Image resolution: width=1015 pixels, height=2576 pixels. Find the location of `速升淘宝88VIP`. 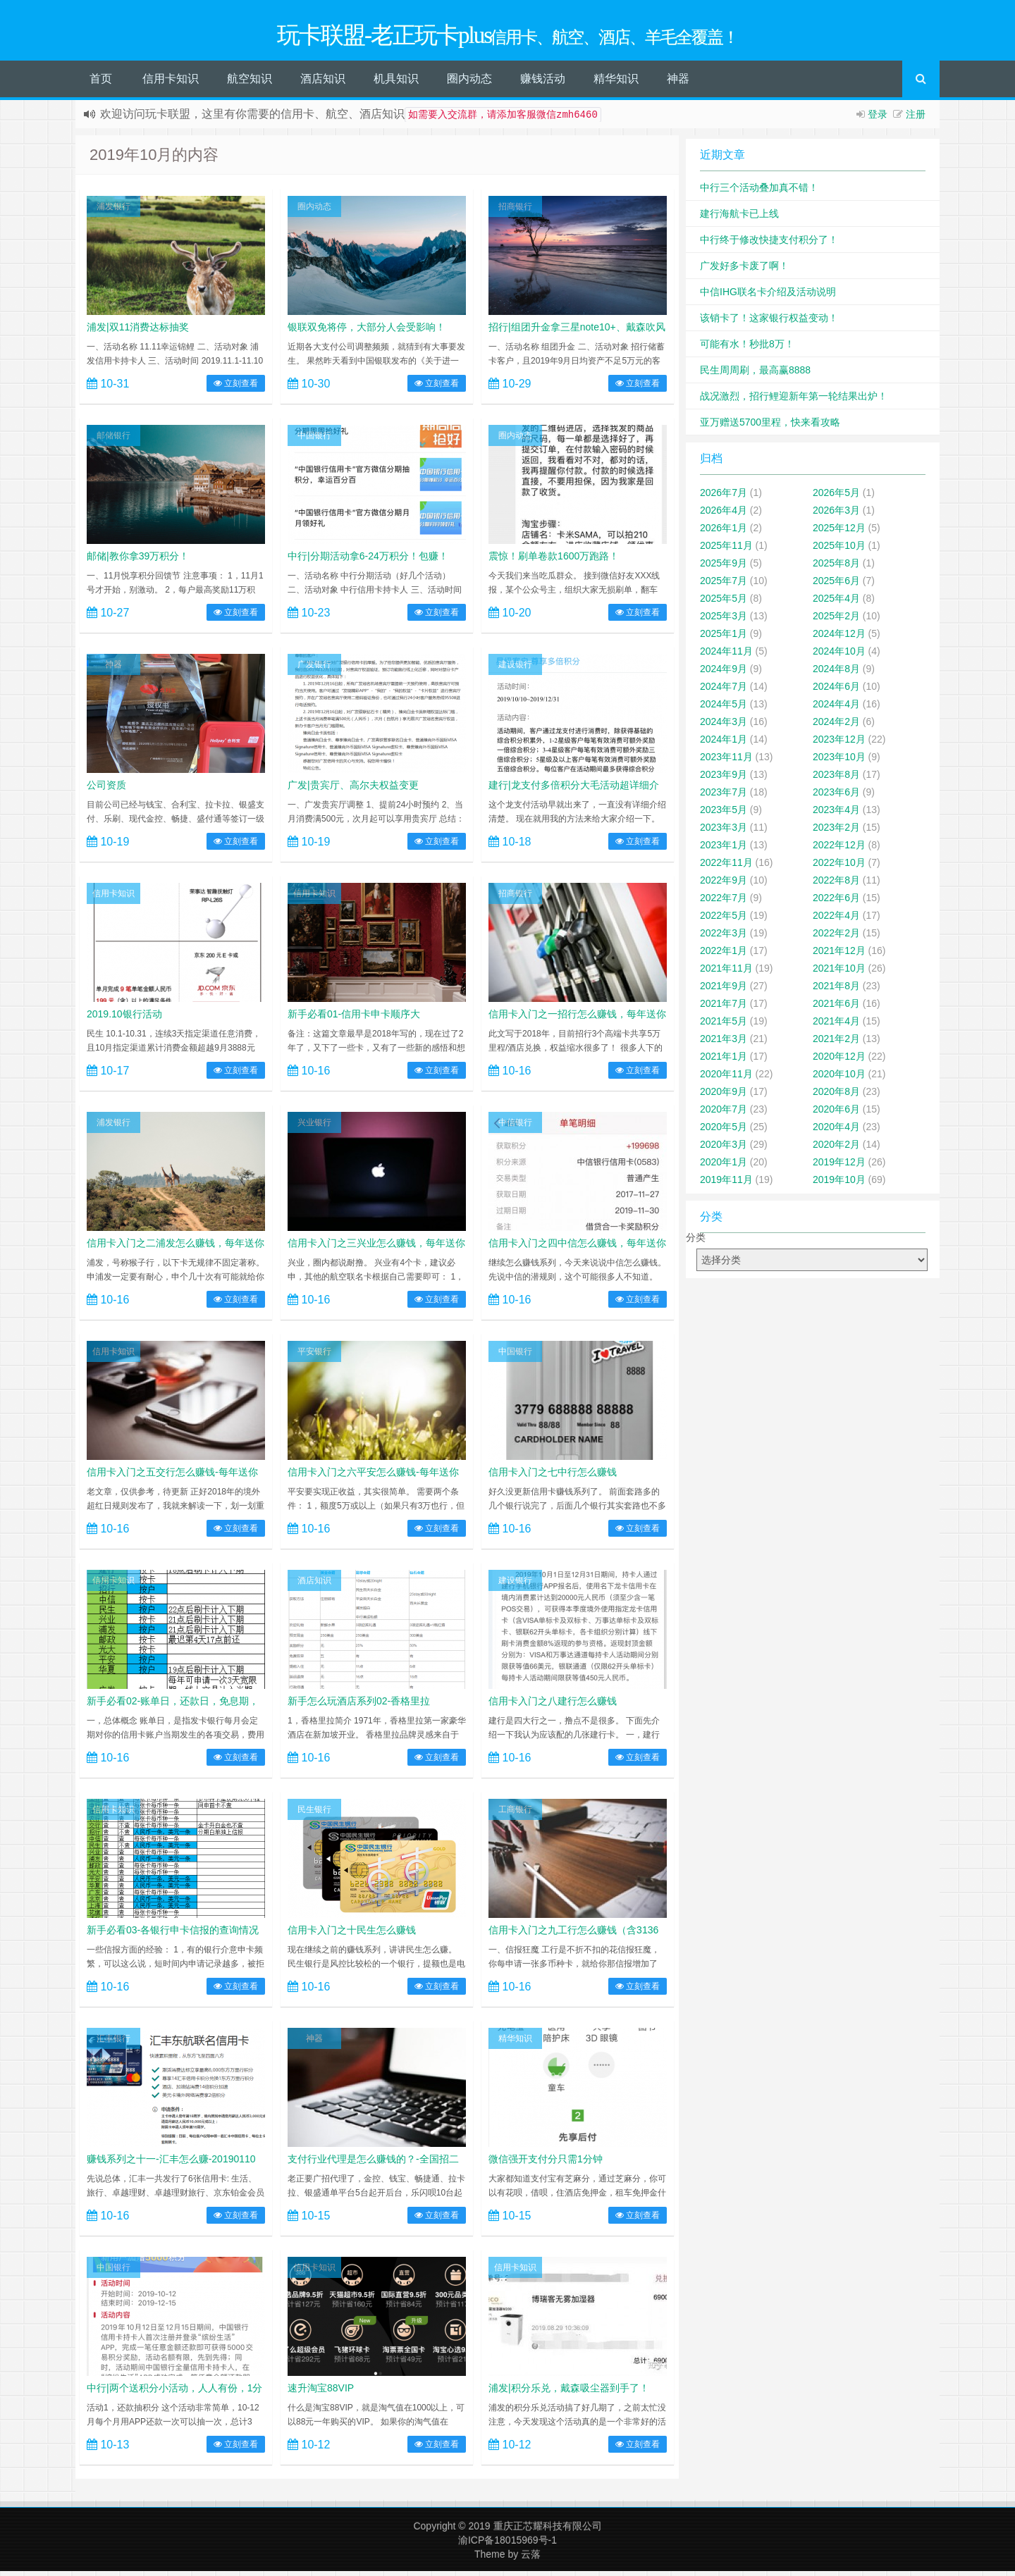

速升淘宝88VIP is located at coordinates (321, 2392).